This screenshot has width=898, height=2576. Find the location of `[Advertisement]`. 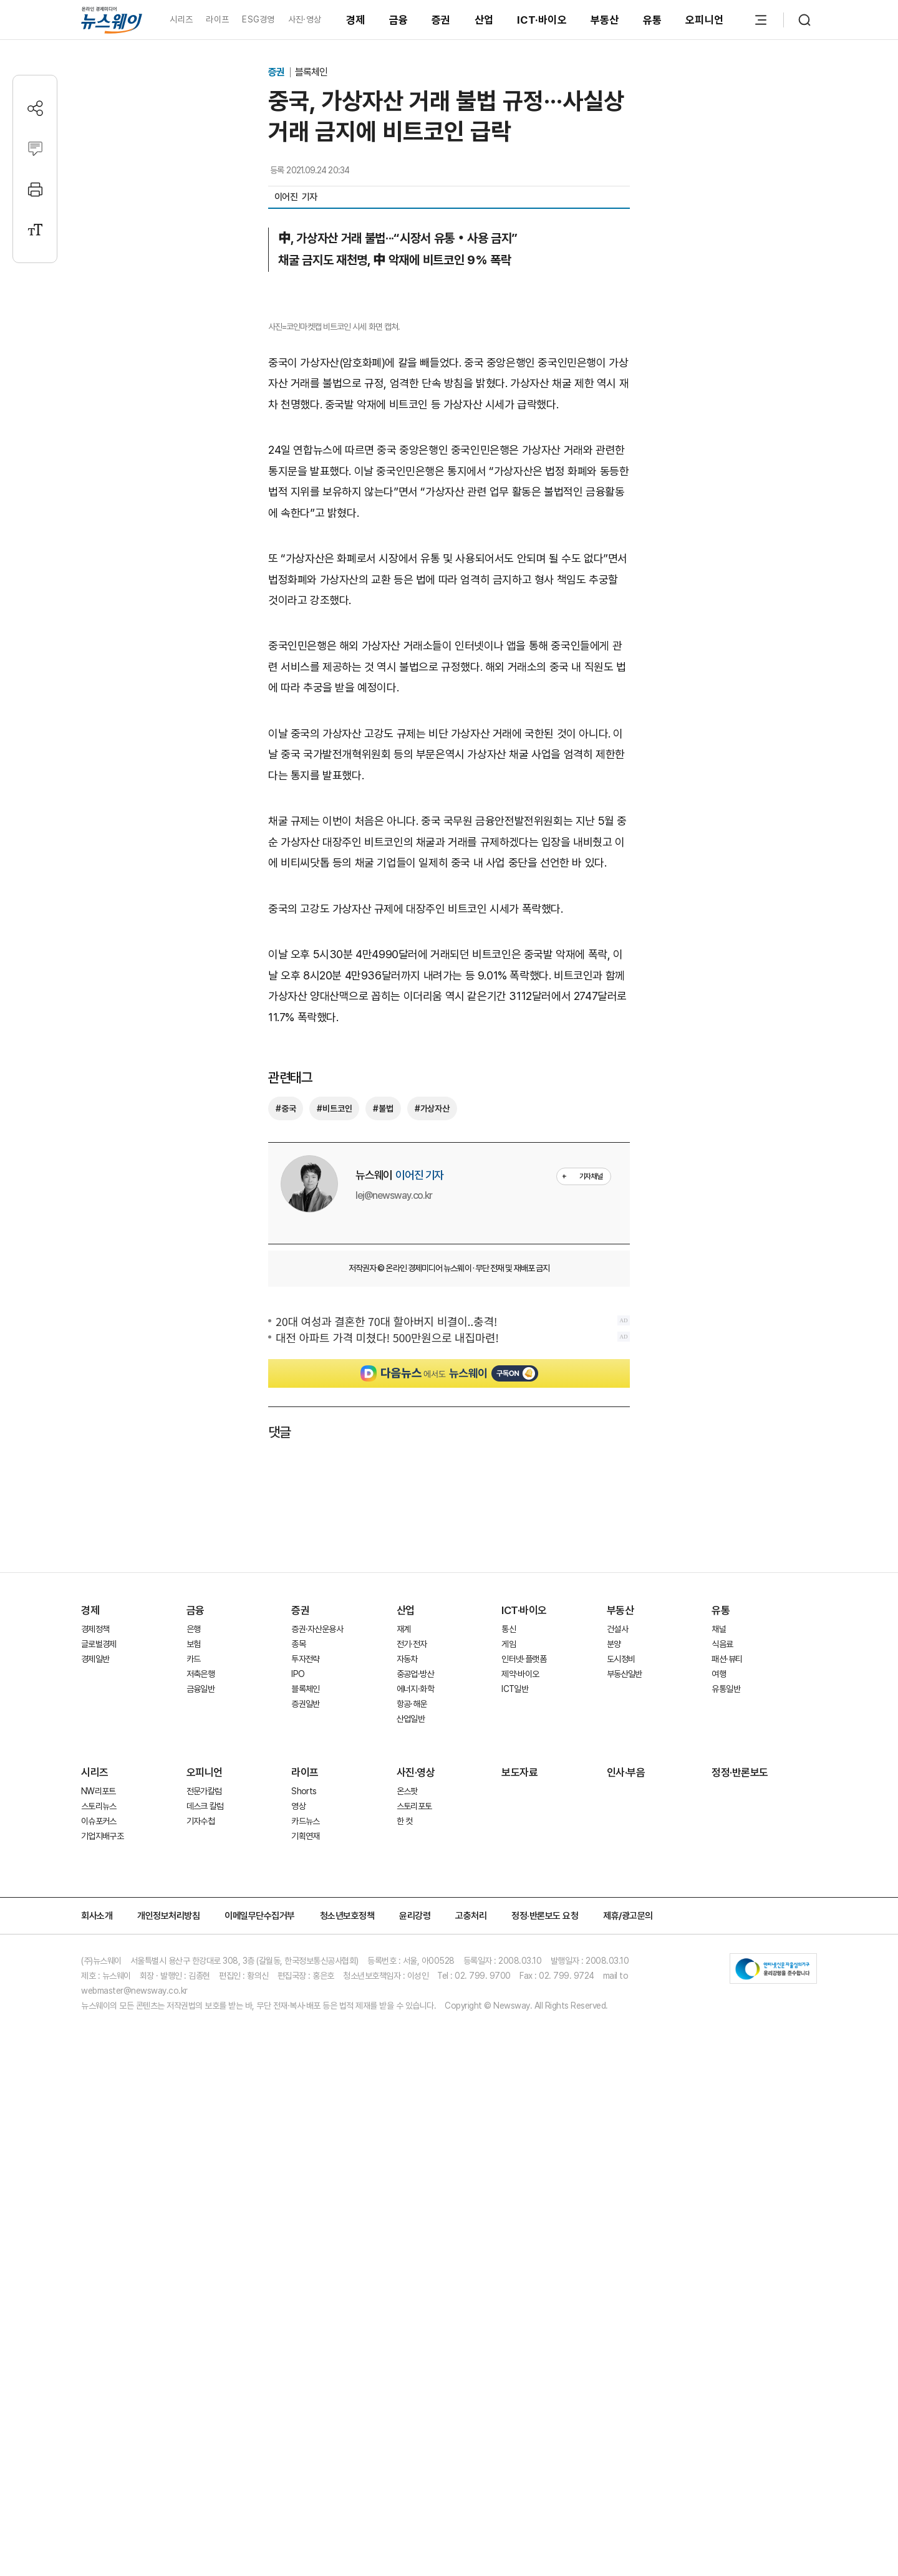

[Advertisement] is located at coordinates (449, 882).